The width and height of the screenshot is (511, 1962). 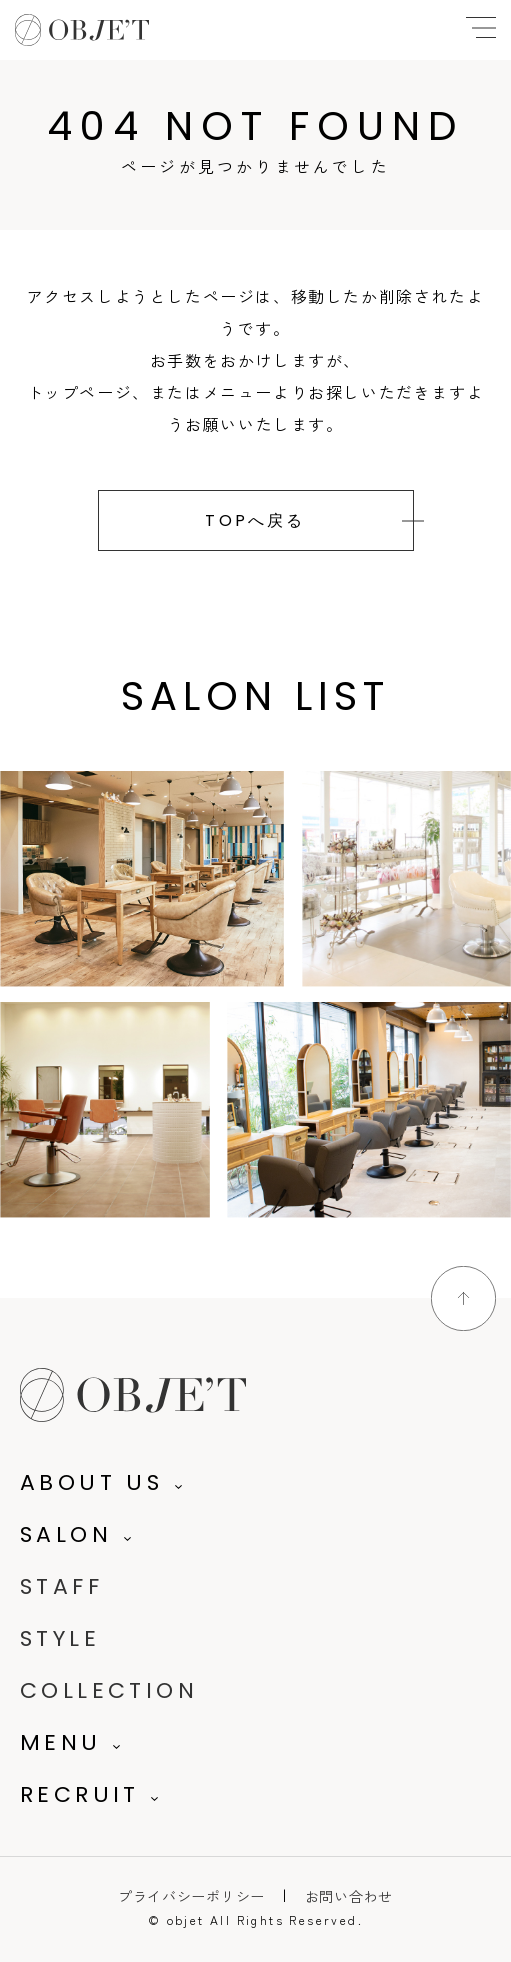 What do you see at coordinates (349, 1896) in the screenshot?
I see `お問い合わせ` at bounding box center [349, 1896].